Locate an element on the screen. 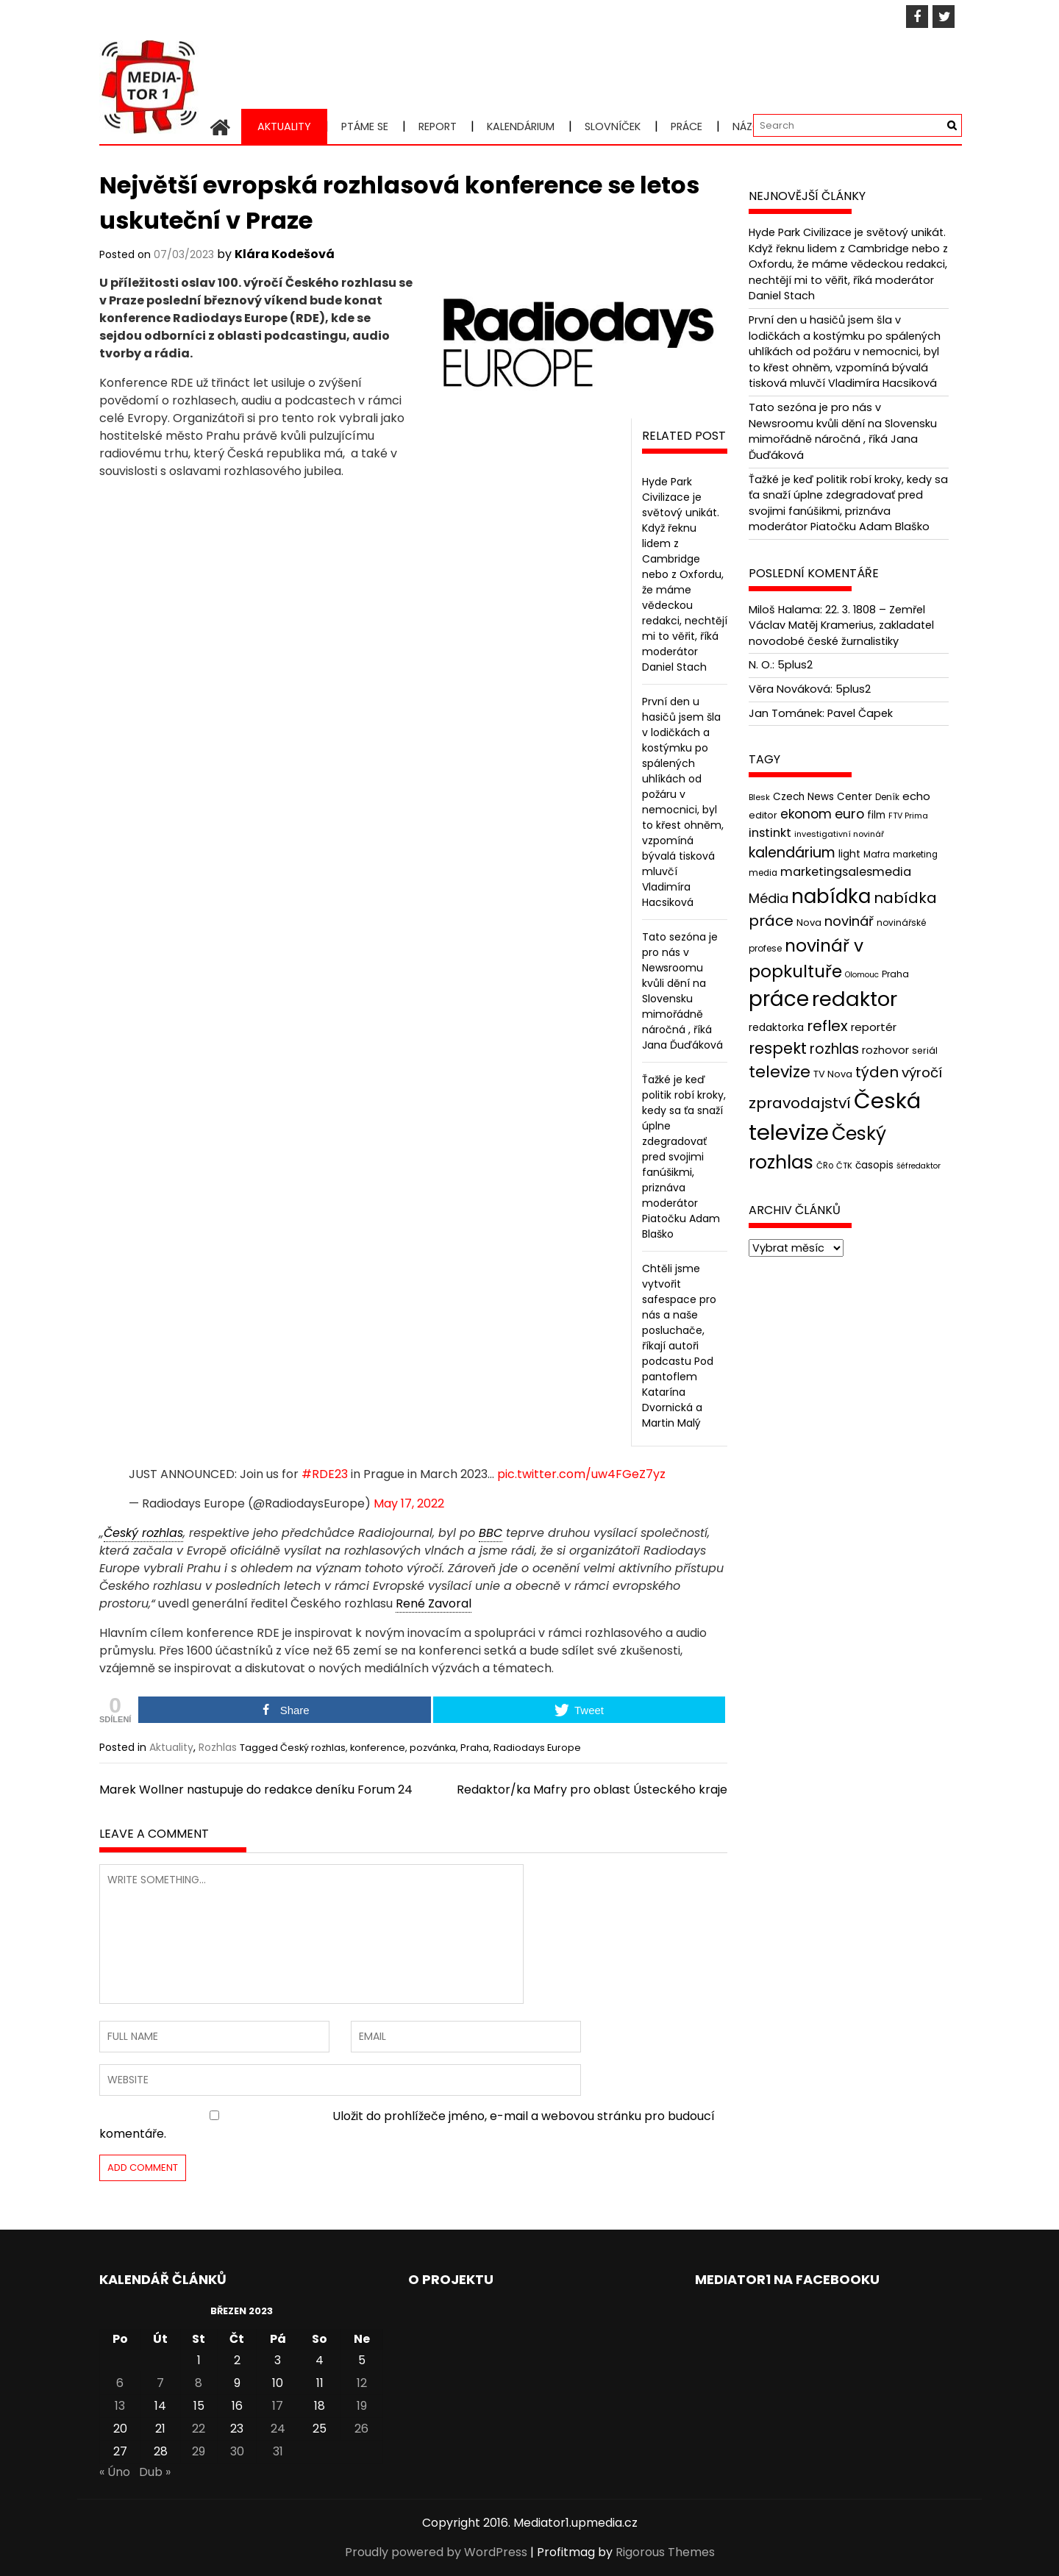  Práce is located at coordinates (686, 126).